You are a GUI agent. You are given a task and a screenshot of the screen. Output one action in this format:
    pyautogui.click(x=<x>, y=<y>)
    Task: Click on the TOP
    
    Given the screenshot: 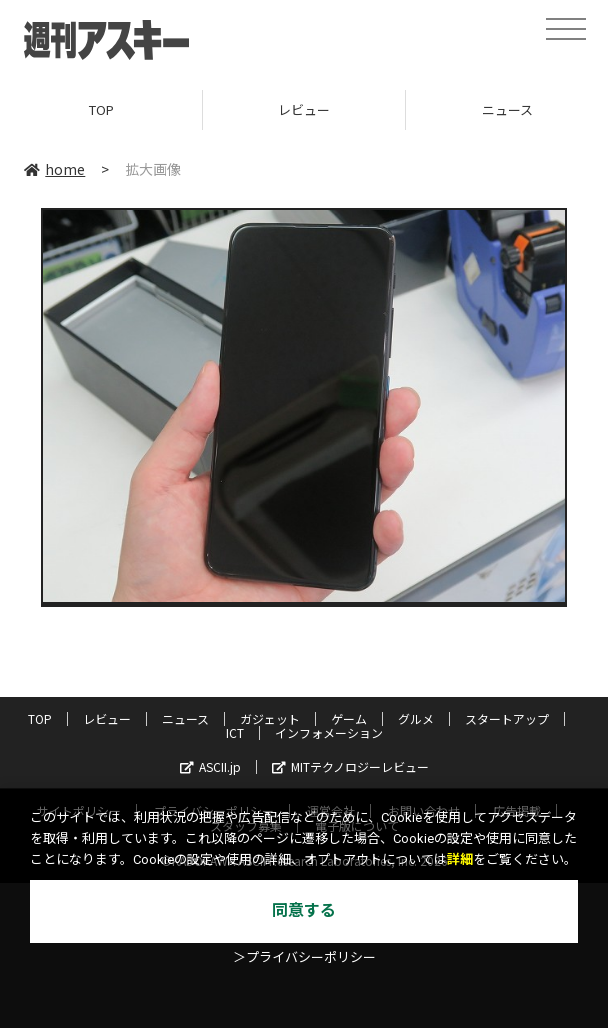 What is the action you would take?
    pyautogui.click(x=101, y=109)
    